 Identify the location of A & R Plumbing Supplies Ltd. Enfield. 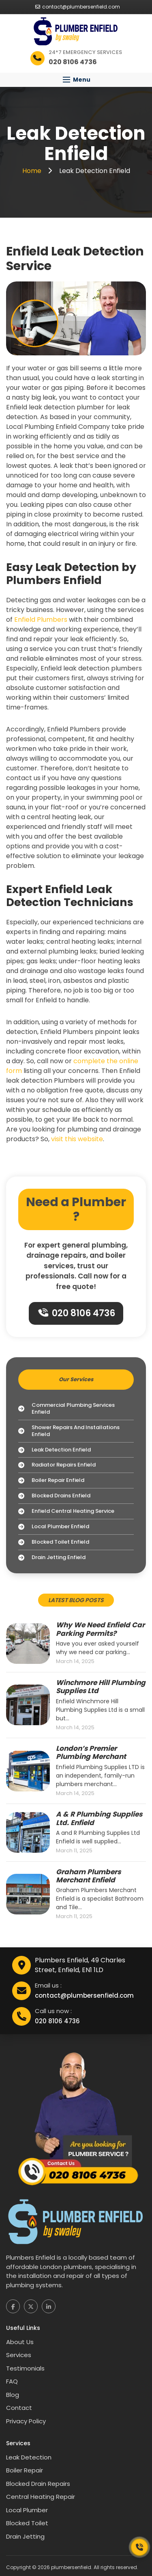
(99, 1818).